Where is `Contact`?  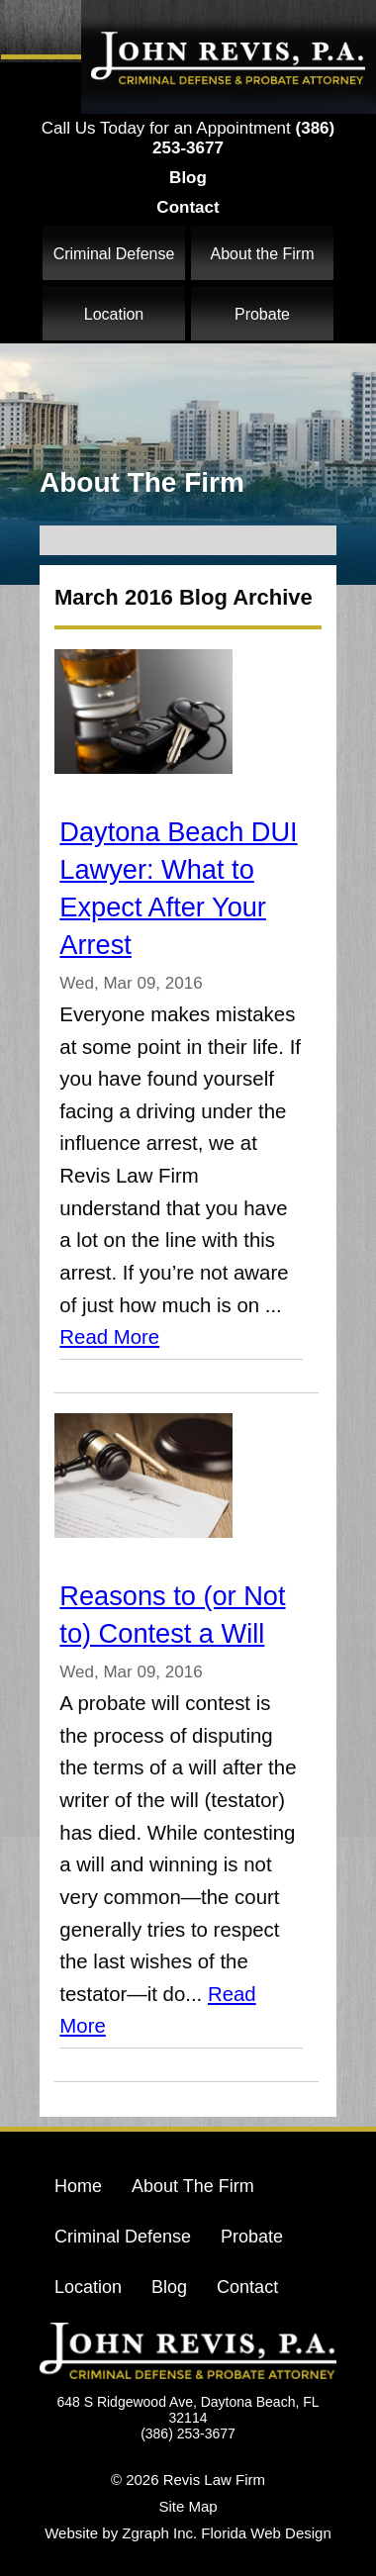 Contact is located at coordinates (187, 207).